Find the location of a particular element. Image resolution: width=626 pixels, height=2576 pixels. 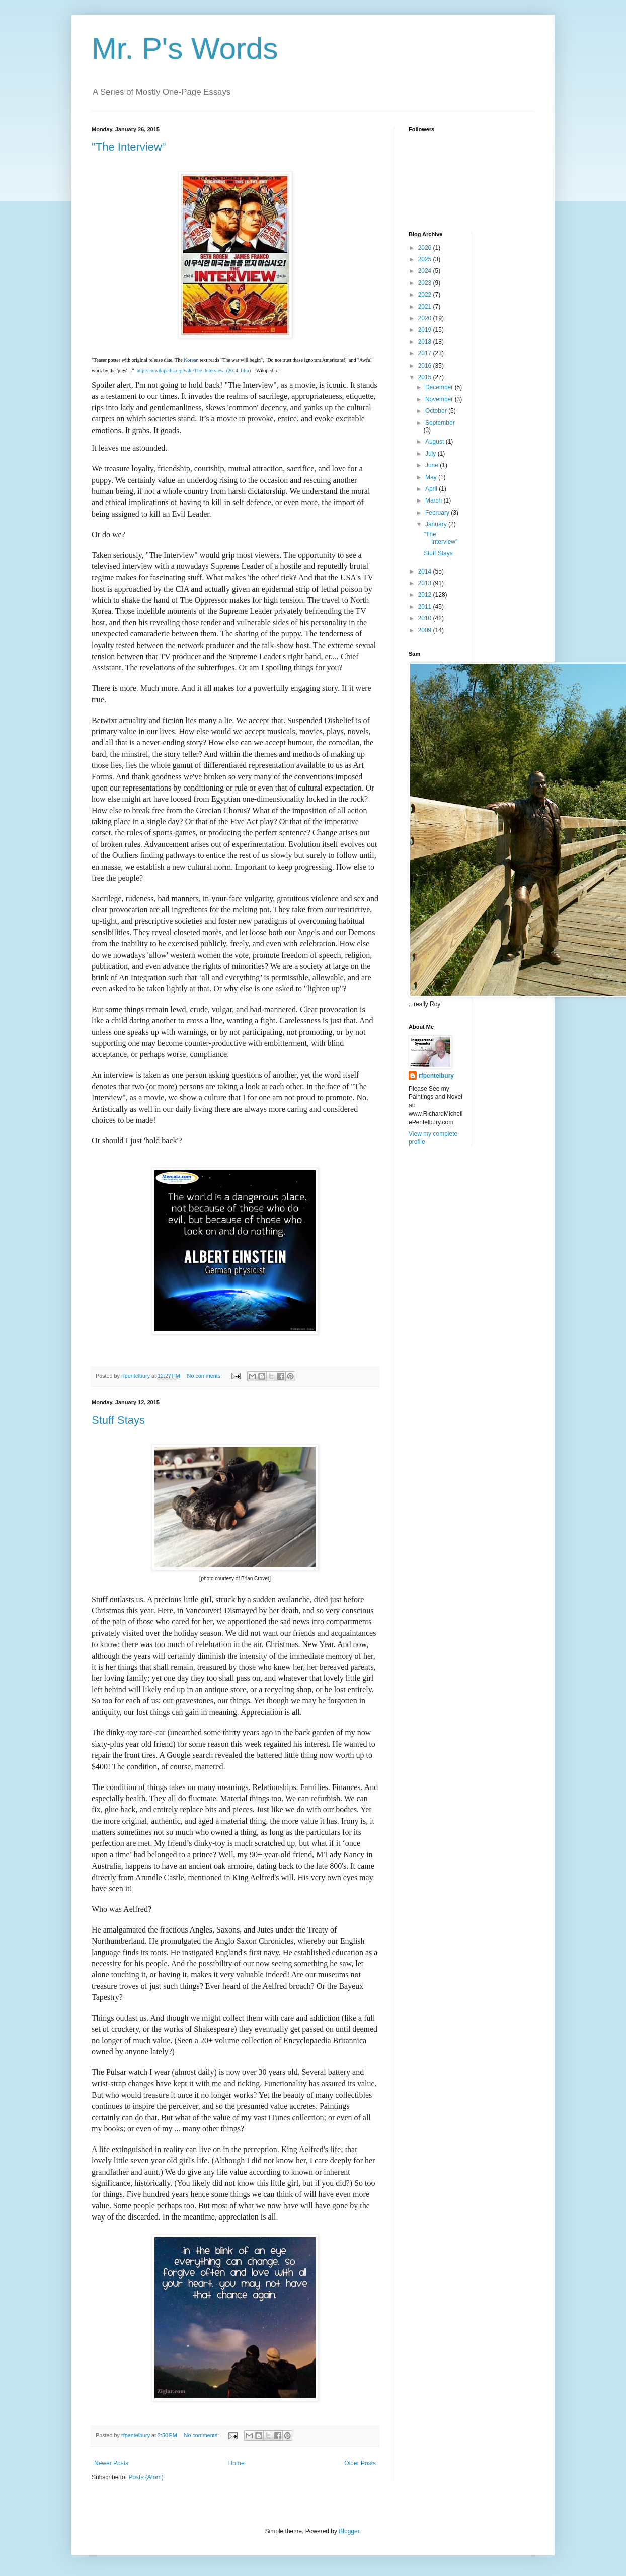

February is located at coordinates (438, 512).